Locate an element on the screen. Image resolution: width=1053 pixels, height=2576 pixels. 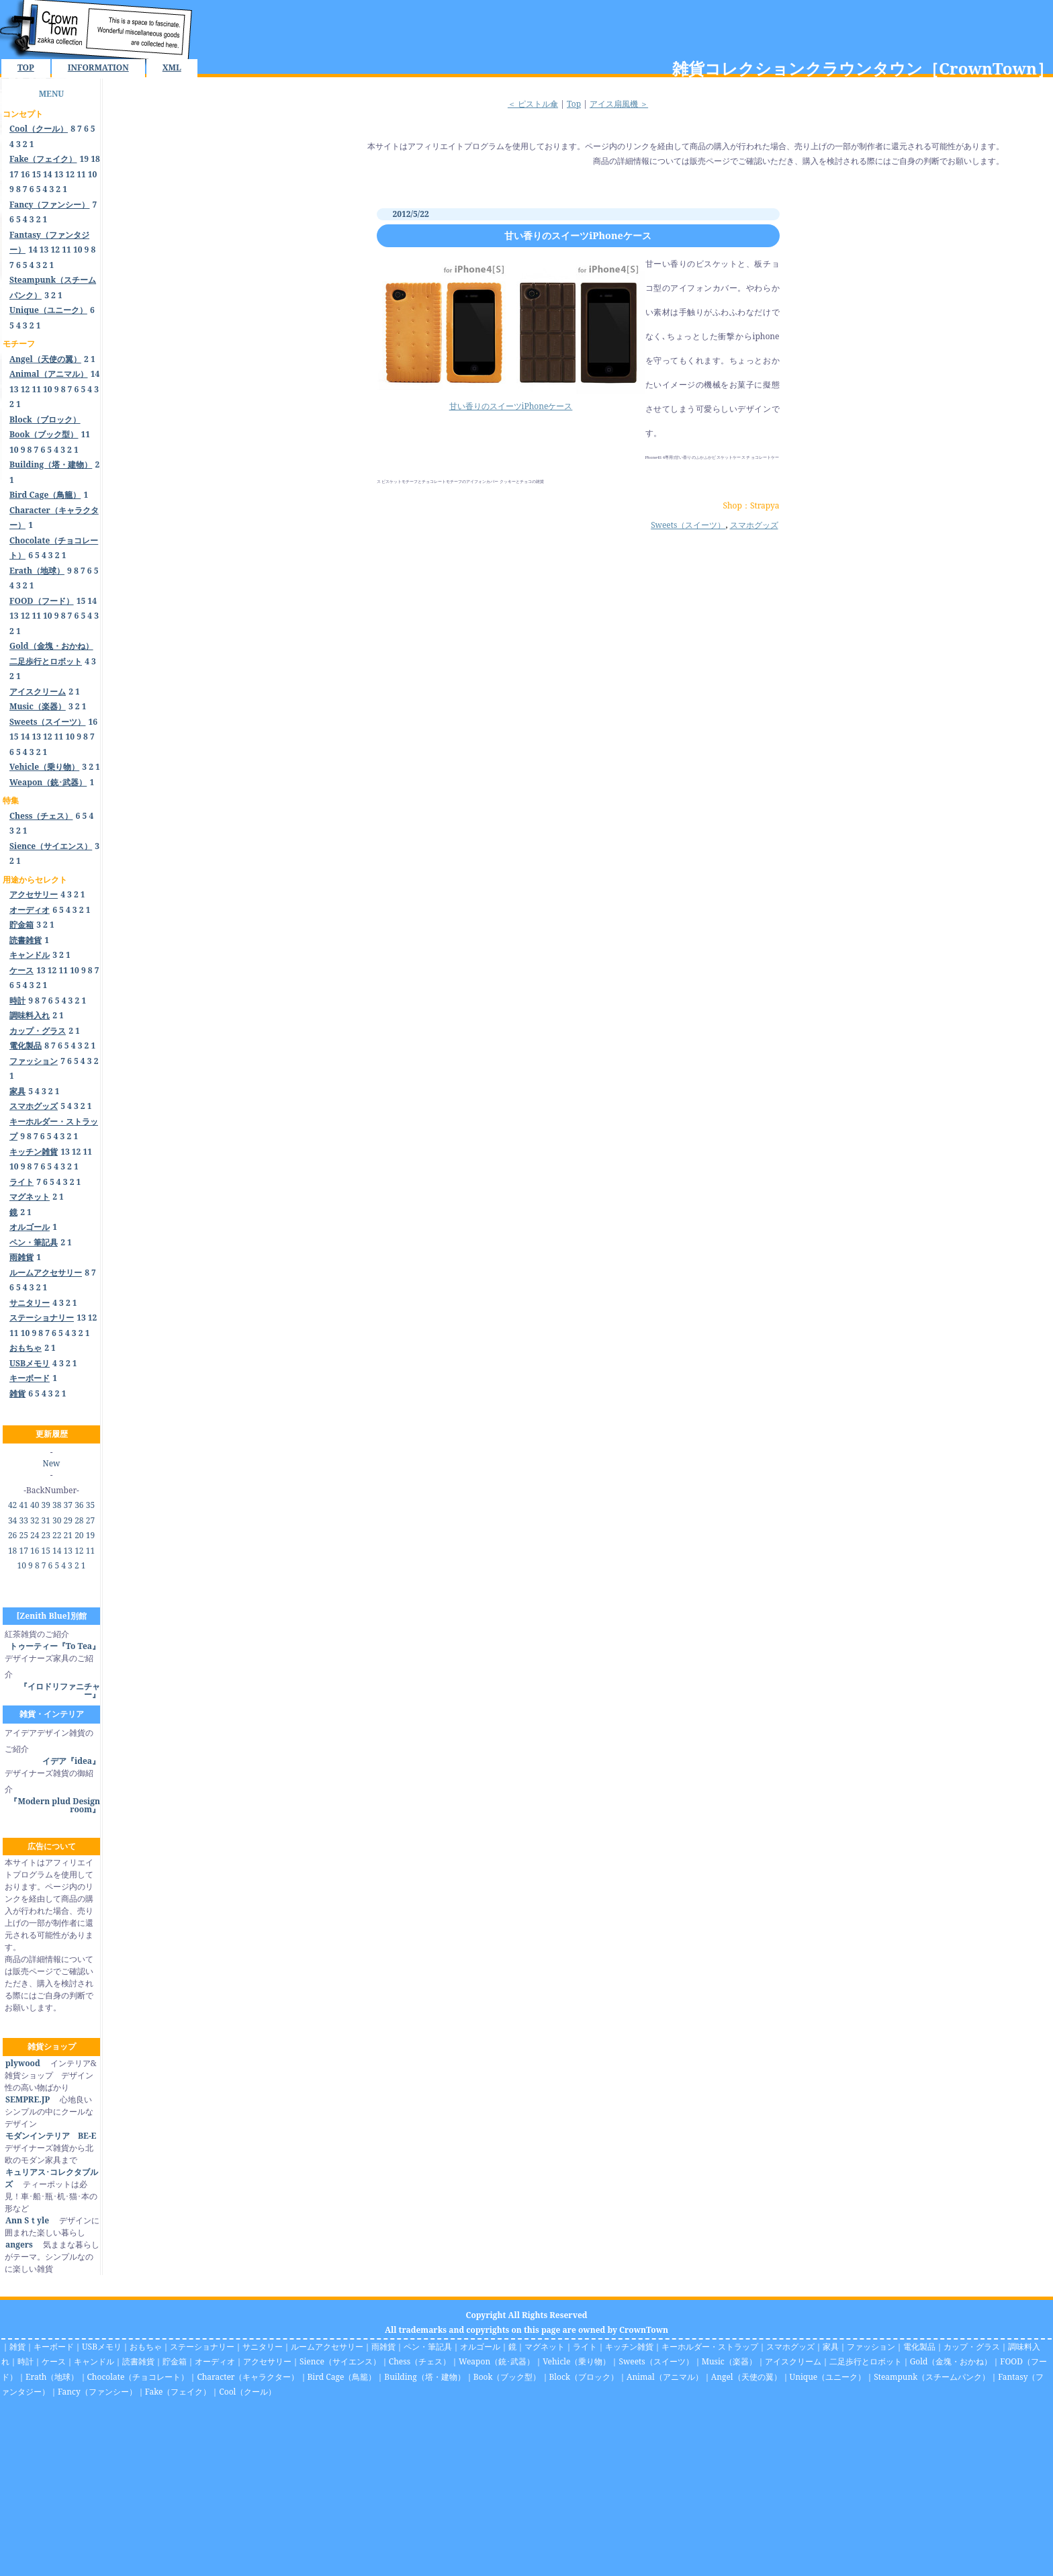
＜ ピストル傘 is located at coordinates (533, 103).